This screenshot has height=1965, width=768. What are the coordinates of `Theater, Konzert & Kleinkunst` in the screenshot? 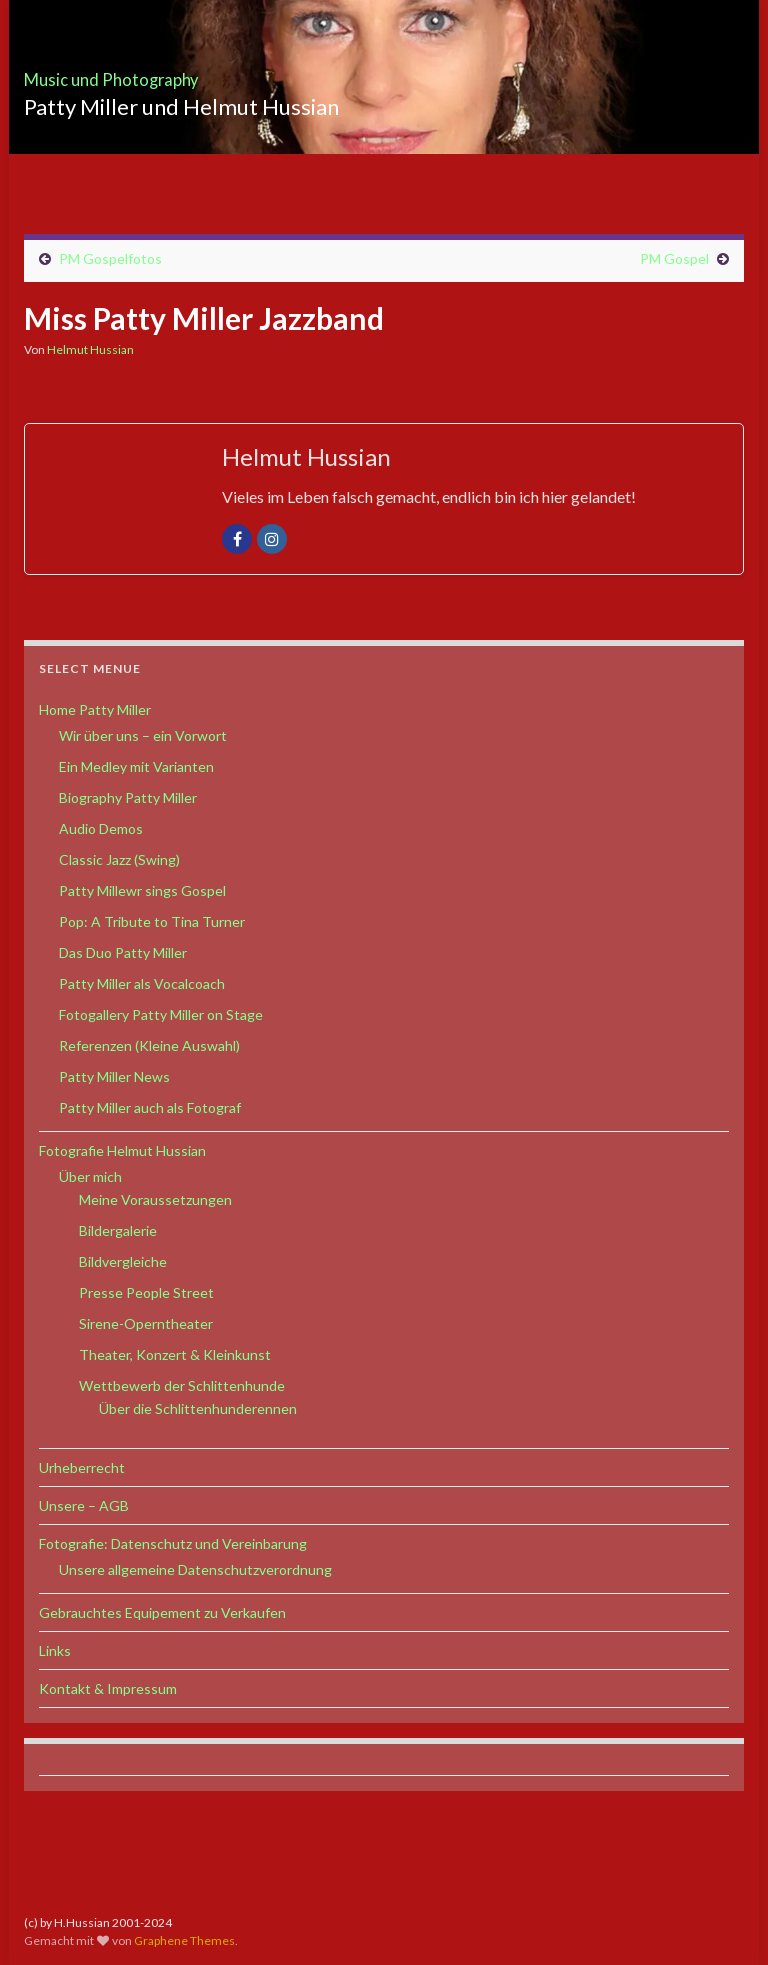 It's located at (175, 1354).